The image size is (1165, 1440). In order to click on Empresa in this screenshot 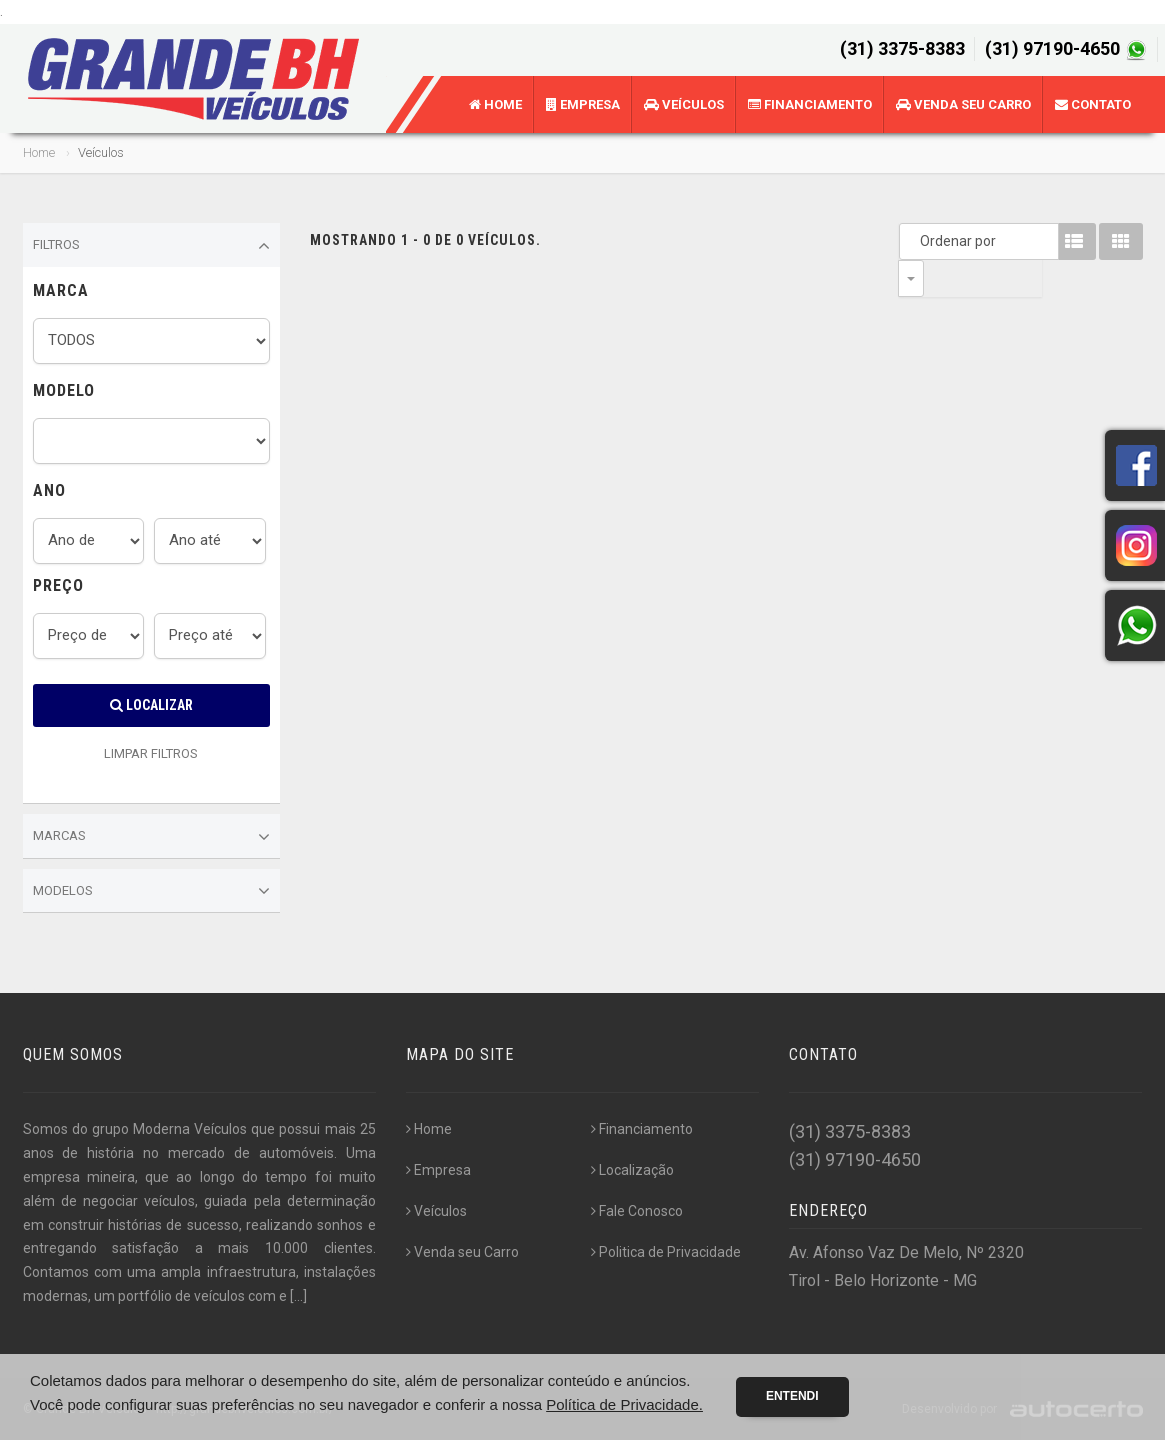, I will do `click(583, 104)`.